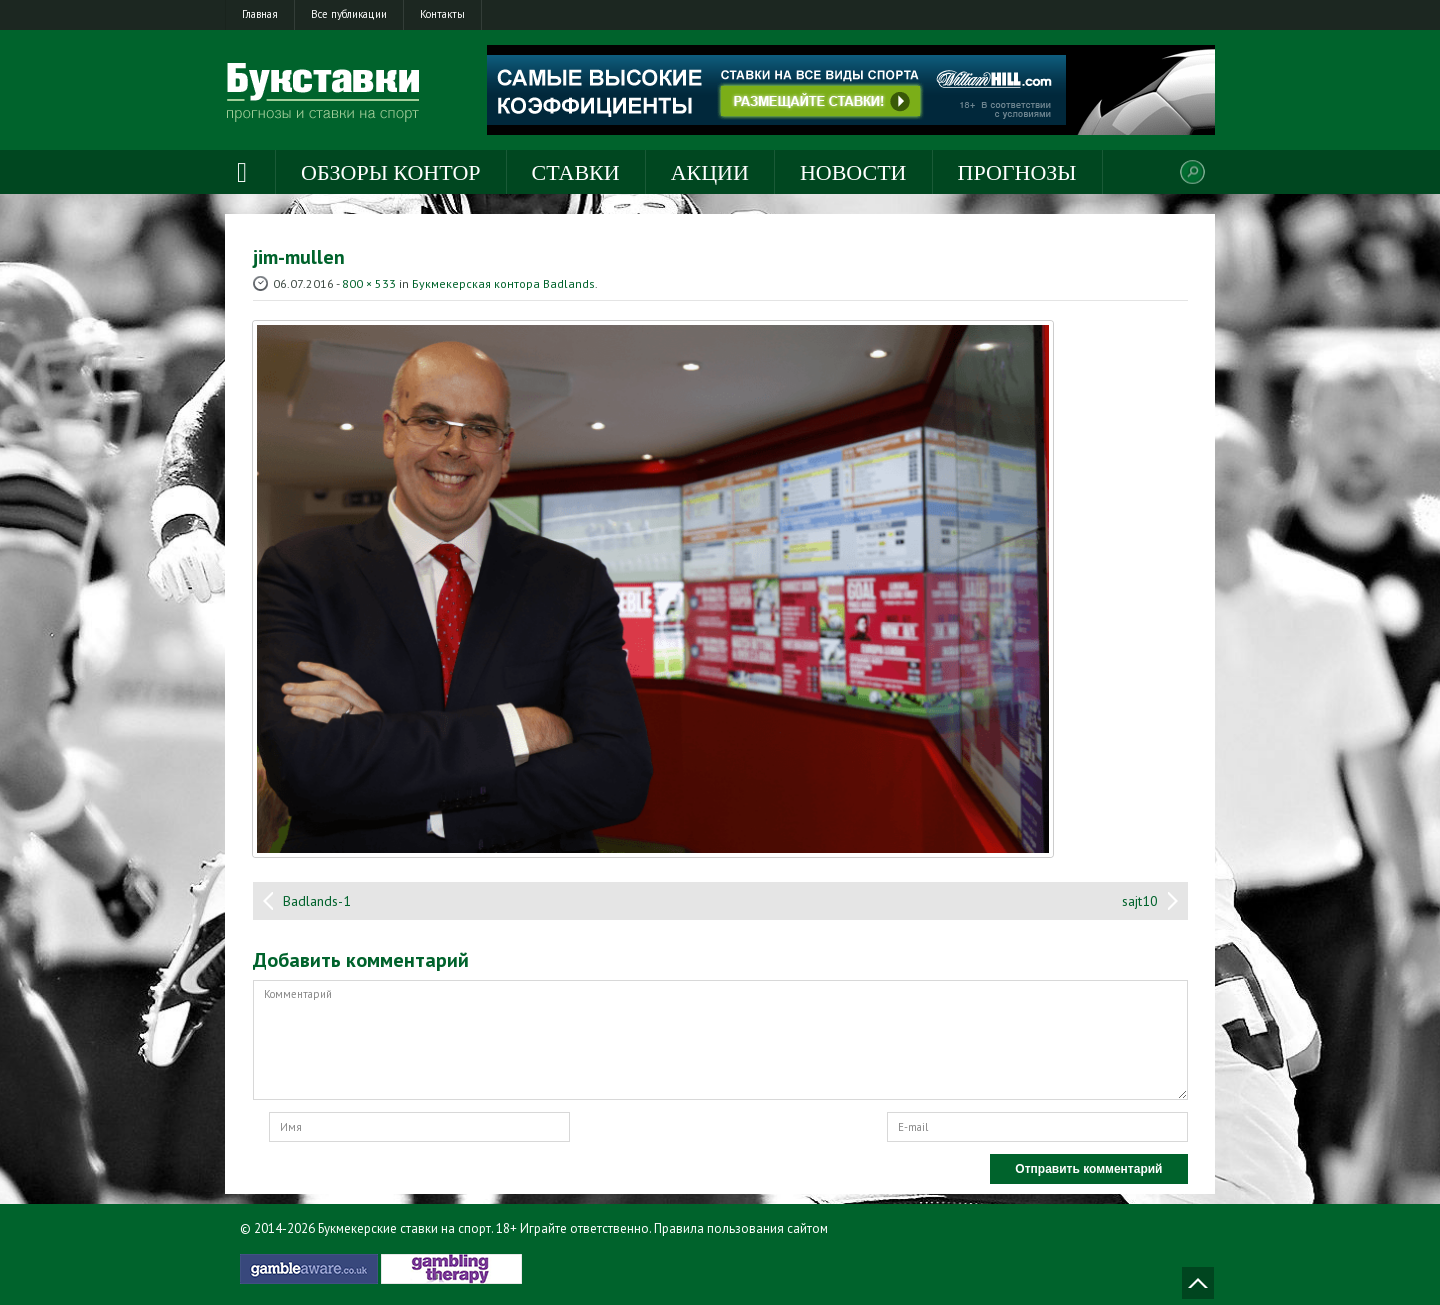 Image resolution: width=1440 pixels, height=1305 pixels. What do you see at coordinates (442, 14) in the screenshot?
I see `Контакты` at bounding box center [442, 14].